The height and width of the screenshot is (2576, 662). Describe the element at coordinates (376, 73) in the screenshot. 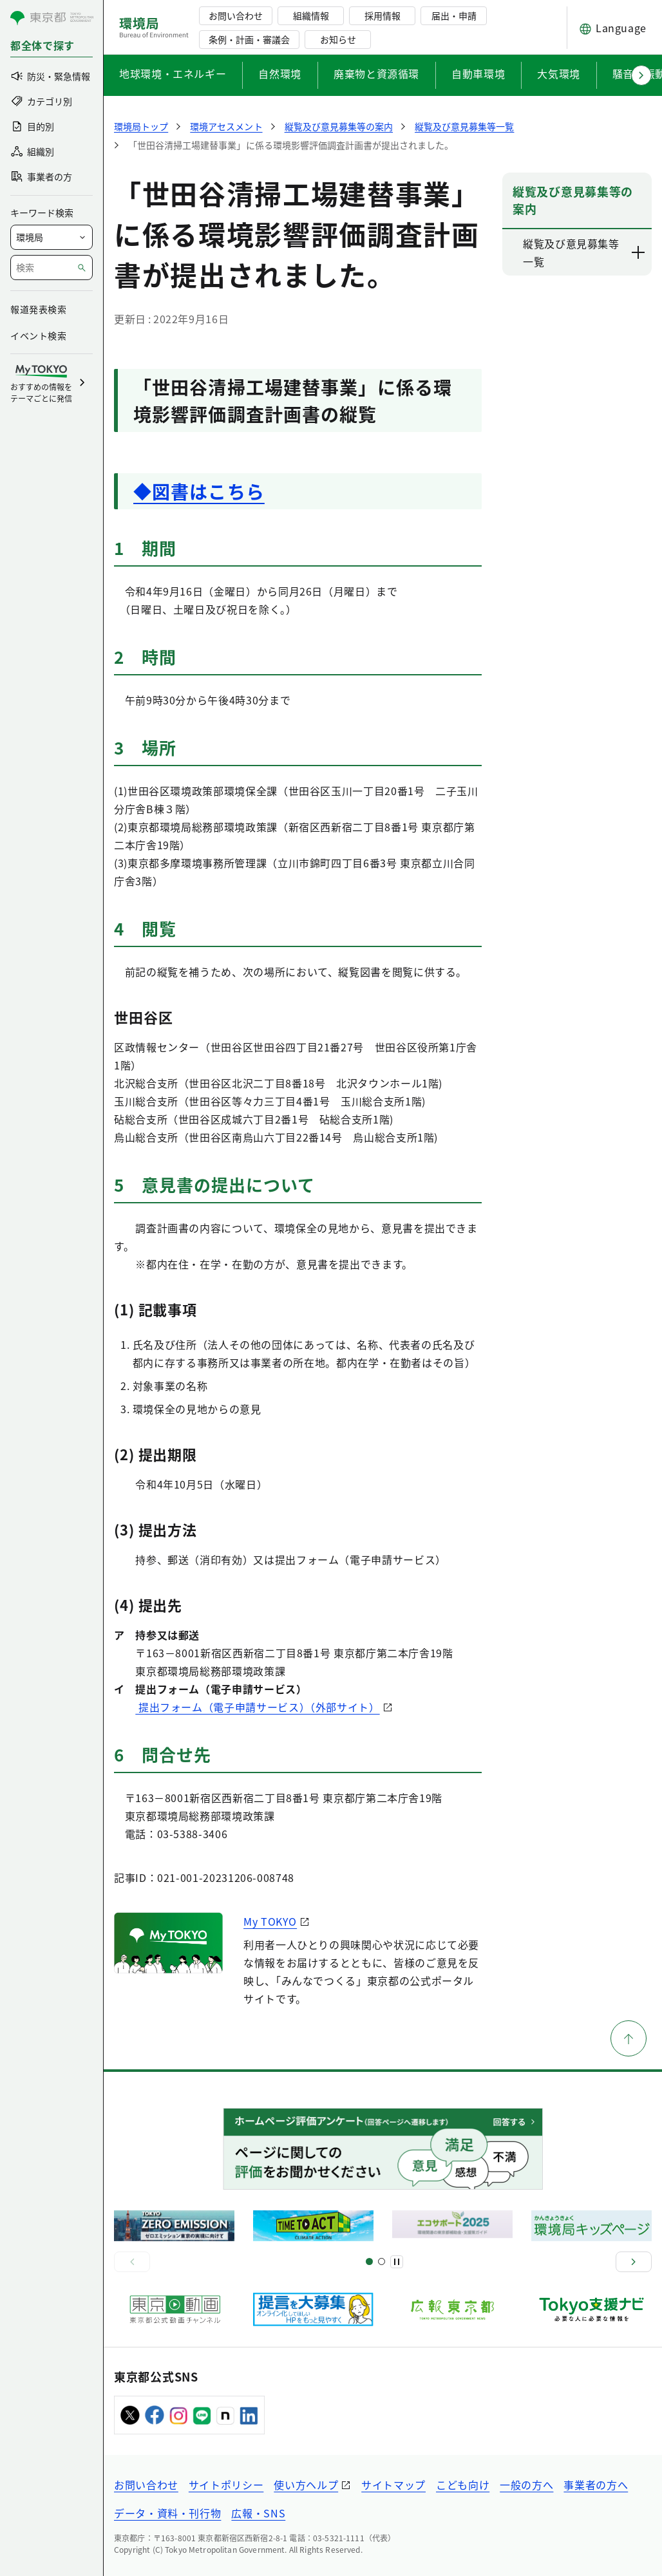

I see `廃棄物と資源循環` at that location.